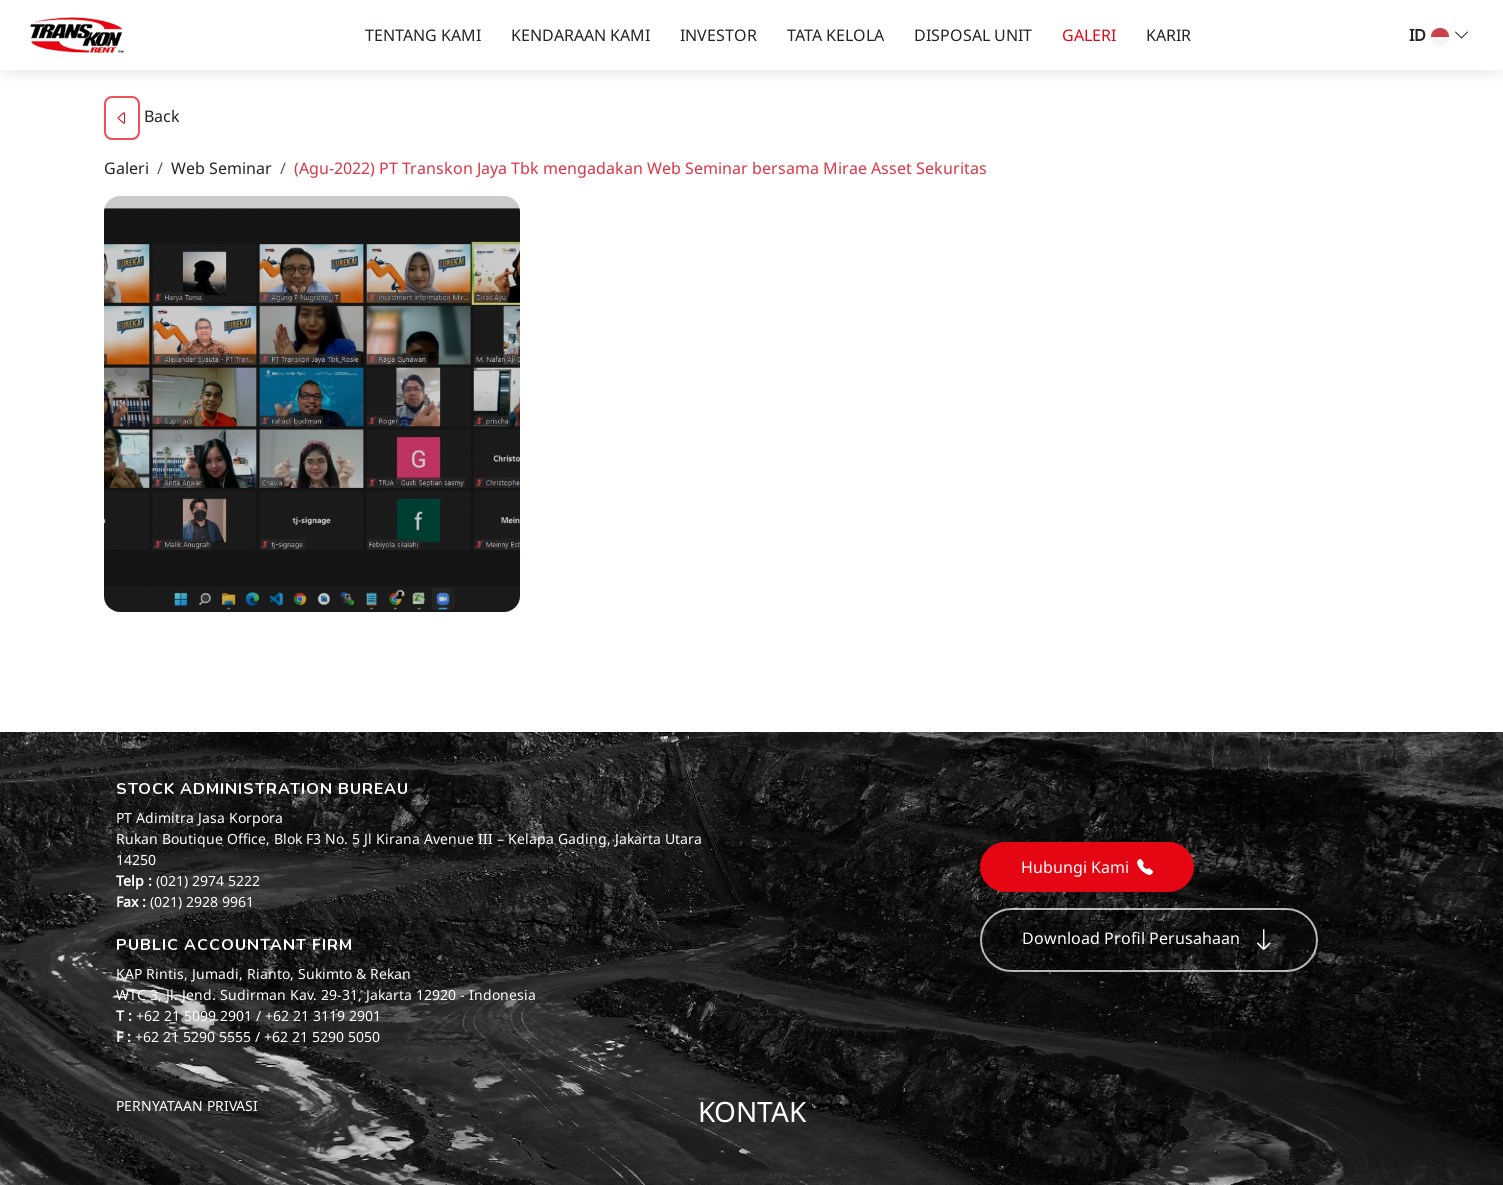 The width and height of the screenshot is (1503, 1185). I want to click on Download Profil Perusahaan, so click(1149, 939).